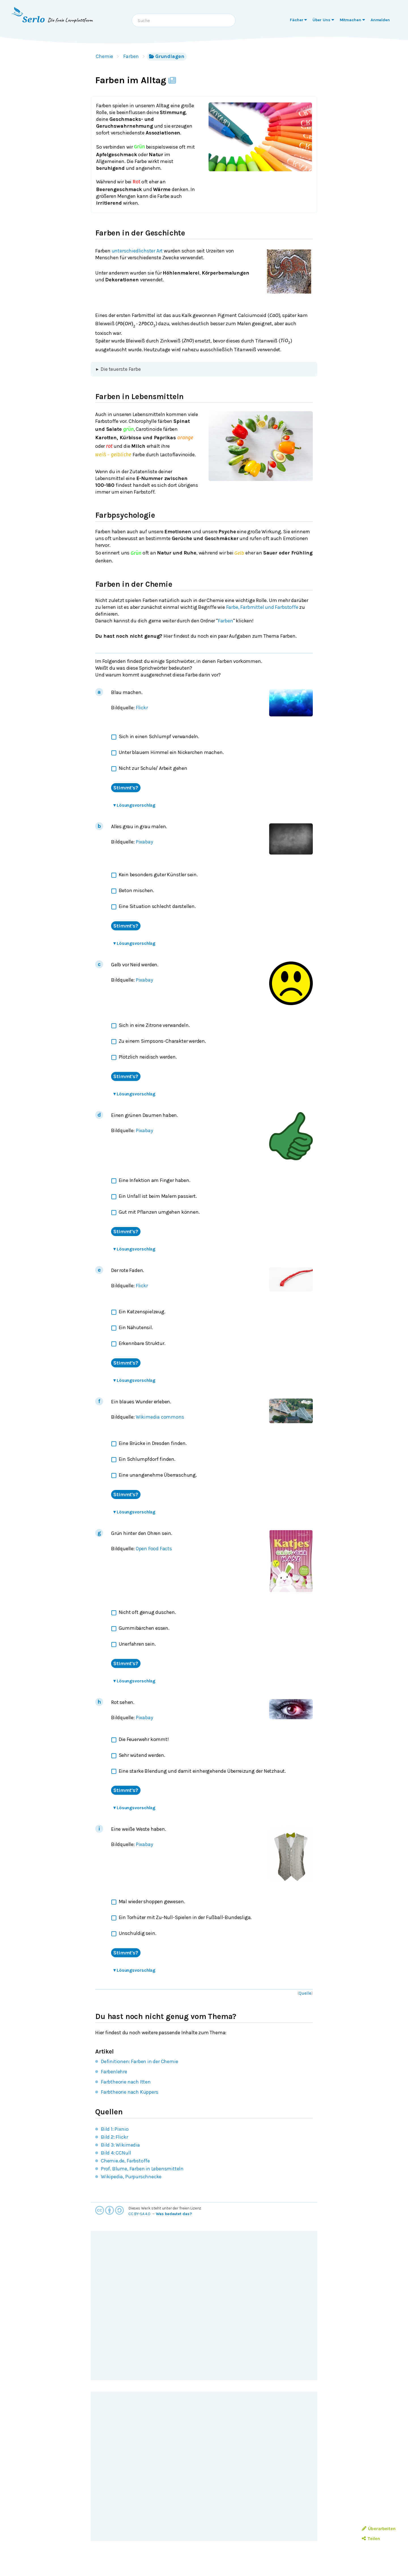 The image size is (408, 2576). Describe the element at coordinates (125, 2161) in the screenshot. I see `Chemie.de, Farbstoffe` at that location.